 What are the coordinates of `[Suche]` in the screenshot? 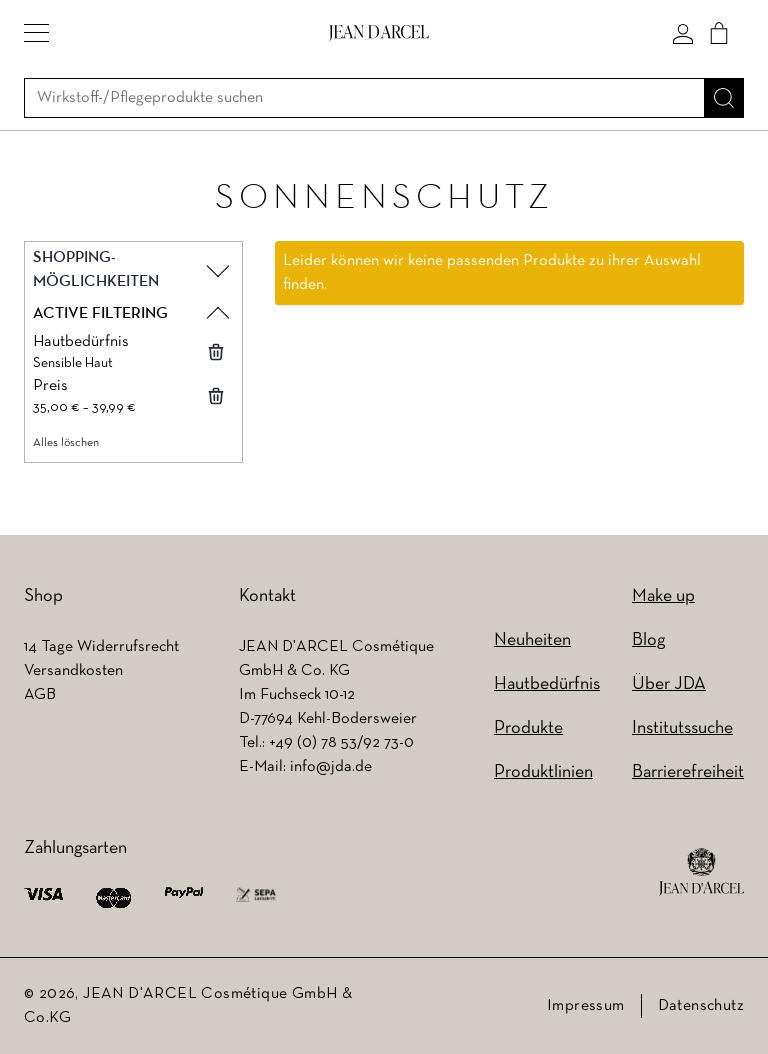 It's located at (724, 98).